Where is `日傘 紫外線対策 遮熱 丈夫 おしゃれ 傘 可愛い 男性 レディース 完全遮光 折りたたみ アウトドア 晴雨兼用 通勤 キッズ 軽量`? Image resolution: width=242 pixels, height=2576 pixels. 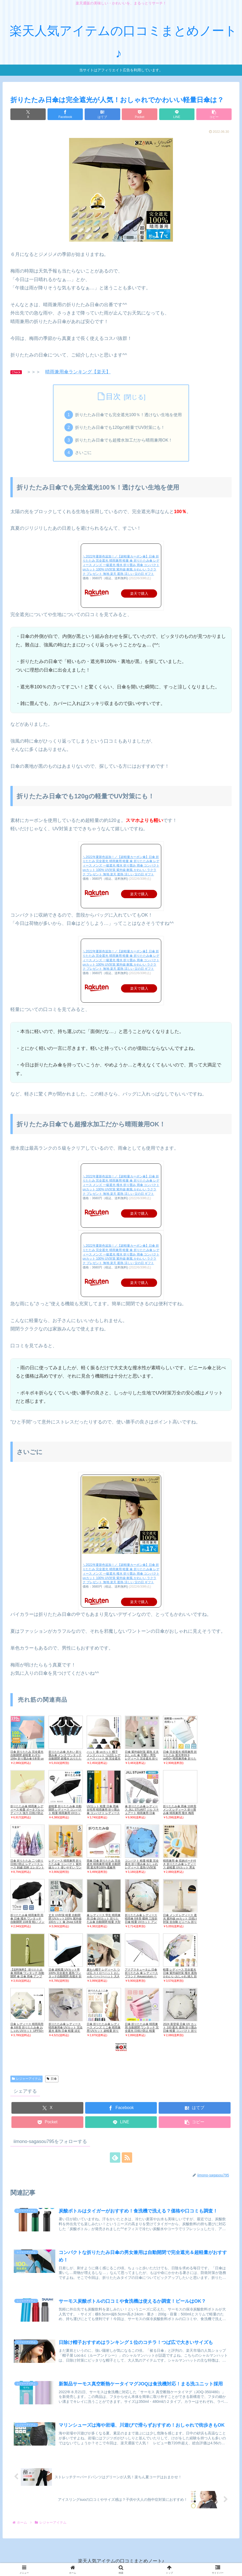 日傘 紫外線対策 遮熱 丈夫 おしゃれ 傘 可愛い 男性 レディース 完全遮光 折りたたみ アウトドア 晴雨兼用 通勤 キッズ 軽量 is located at coordinates (142, 1758).